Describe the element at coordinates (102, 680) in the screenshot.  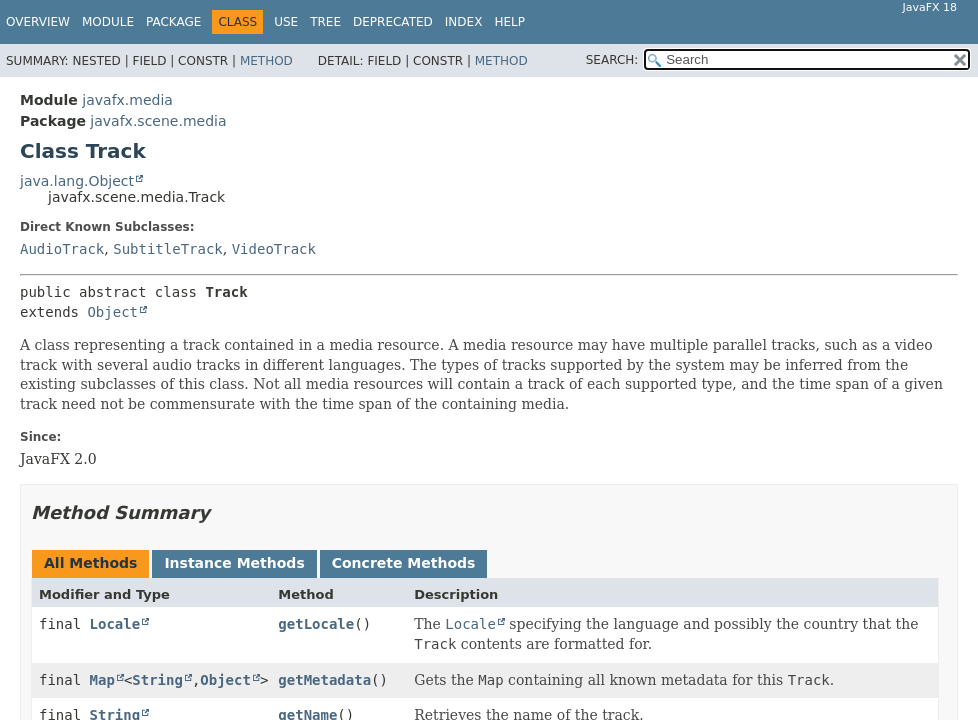
I see `Map` at that location.